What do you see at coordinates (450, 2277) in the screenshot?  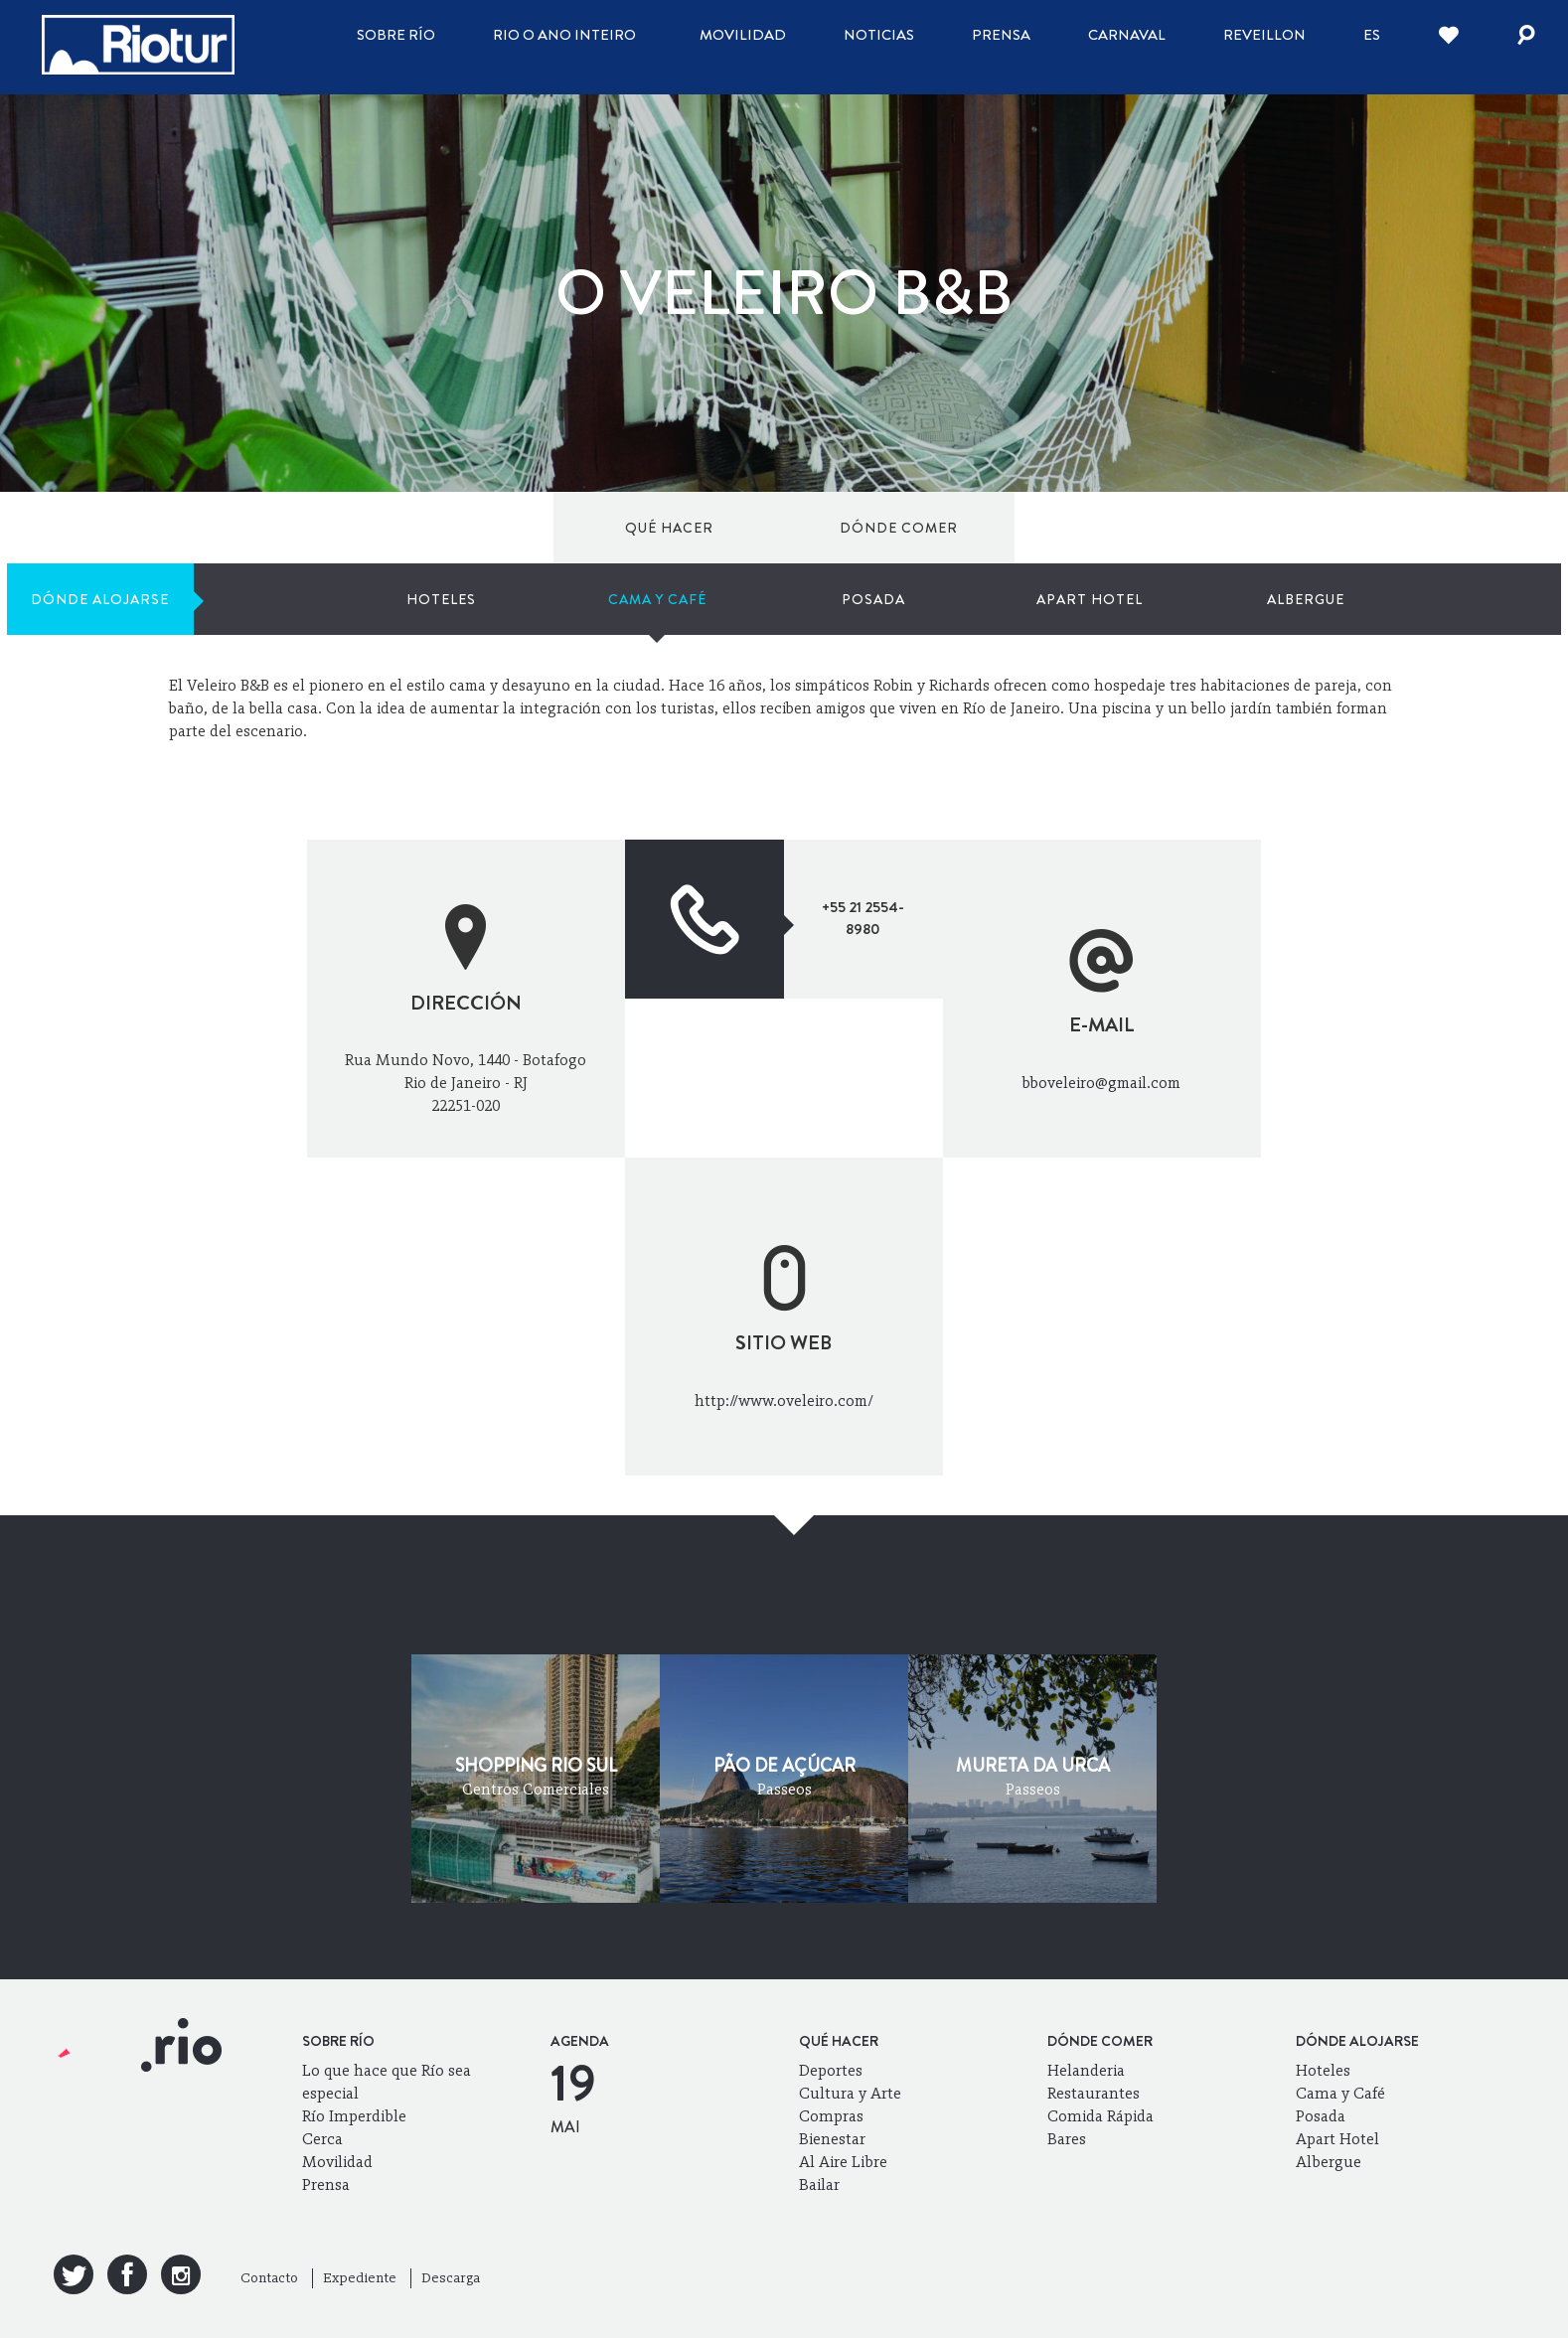 I see `Descarga` at bounding box center [450, 2277].